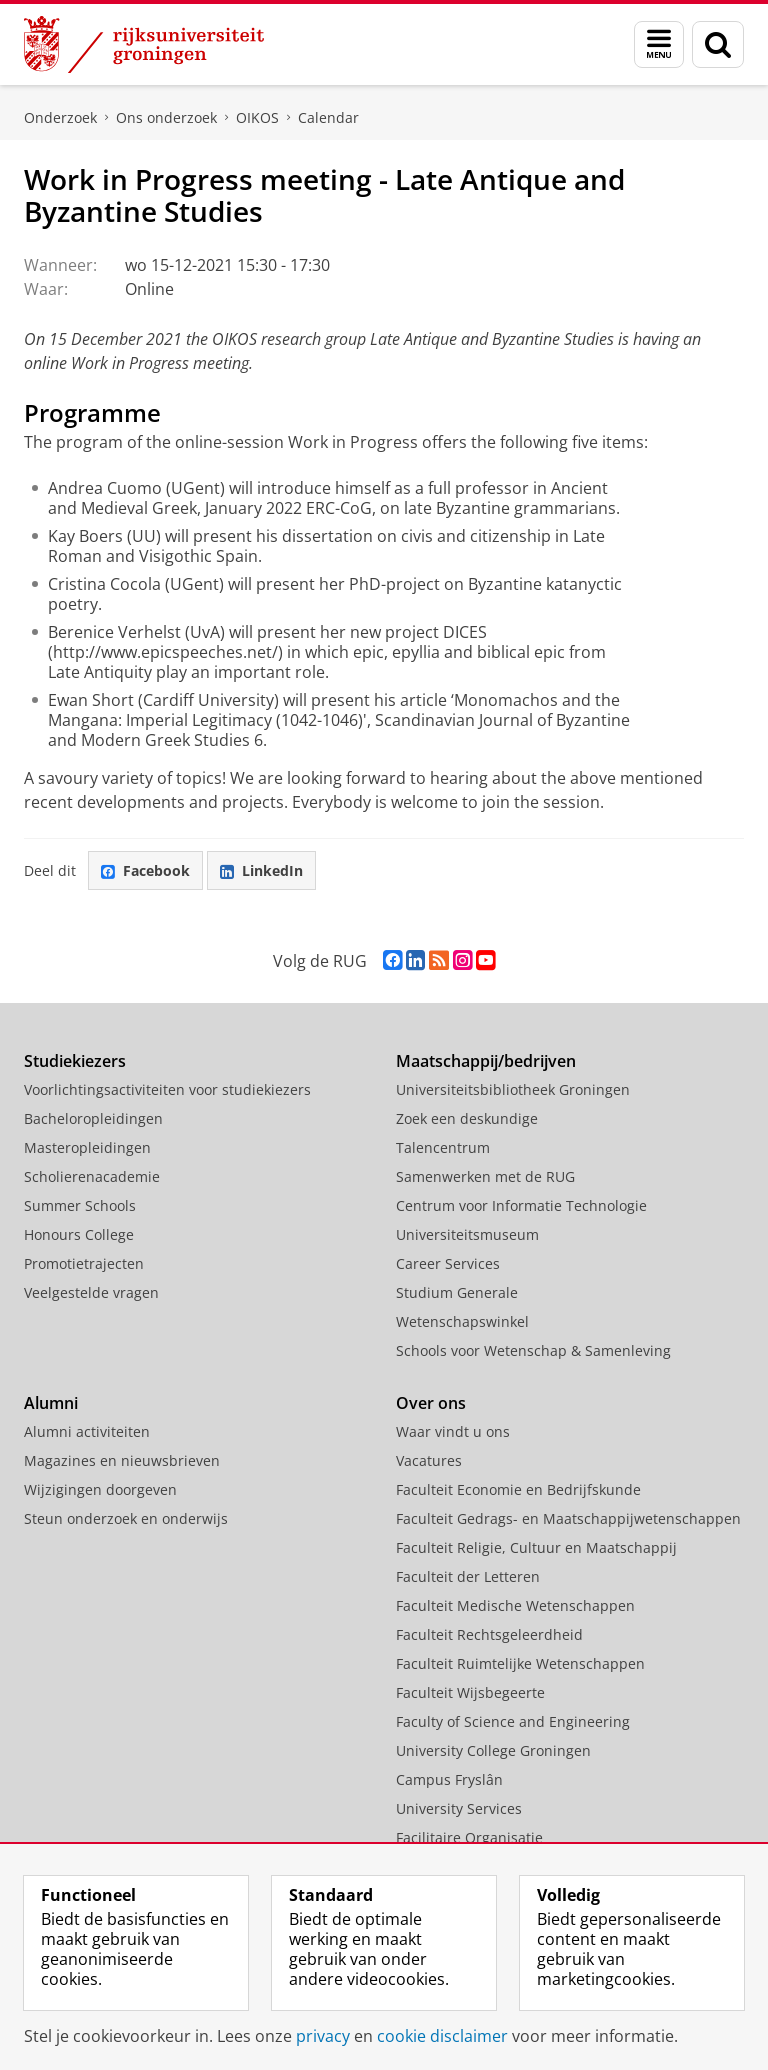 This screenshot has width=768, height=2070. What do you see at coordinates (568, 1518) in the screenshot?
I see `Faculteit Gedrags- en Maatschappijwetenschappen` at bounding box center [568, 1518].